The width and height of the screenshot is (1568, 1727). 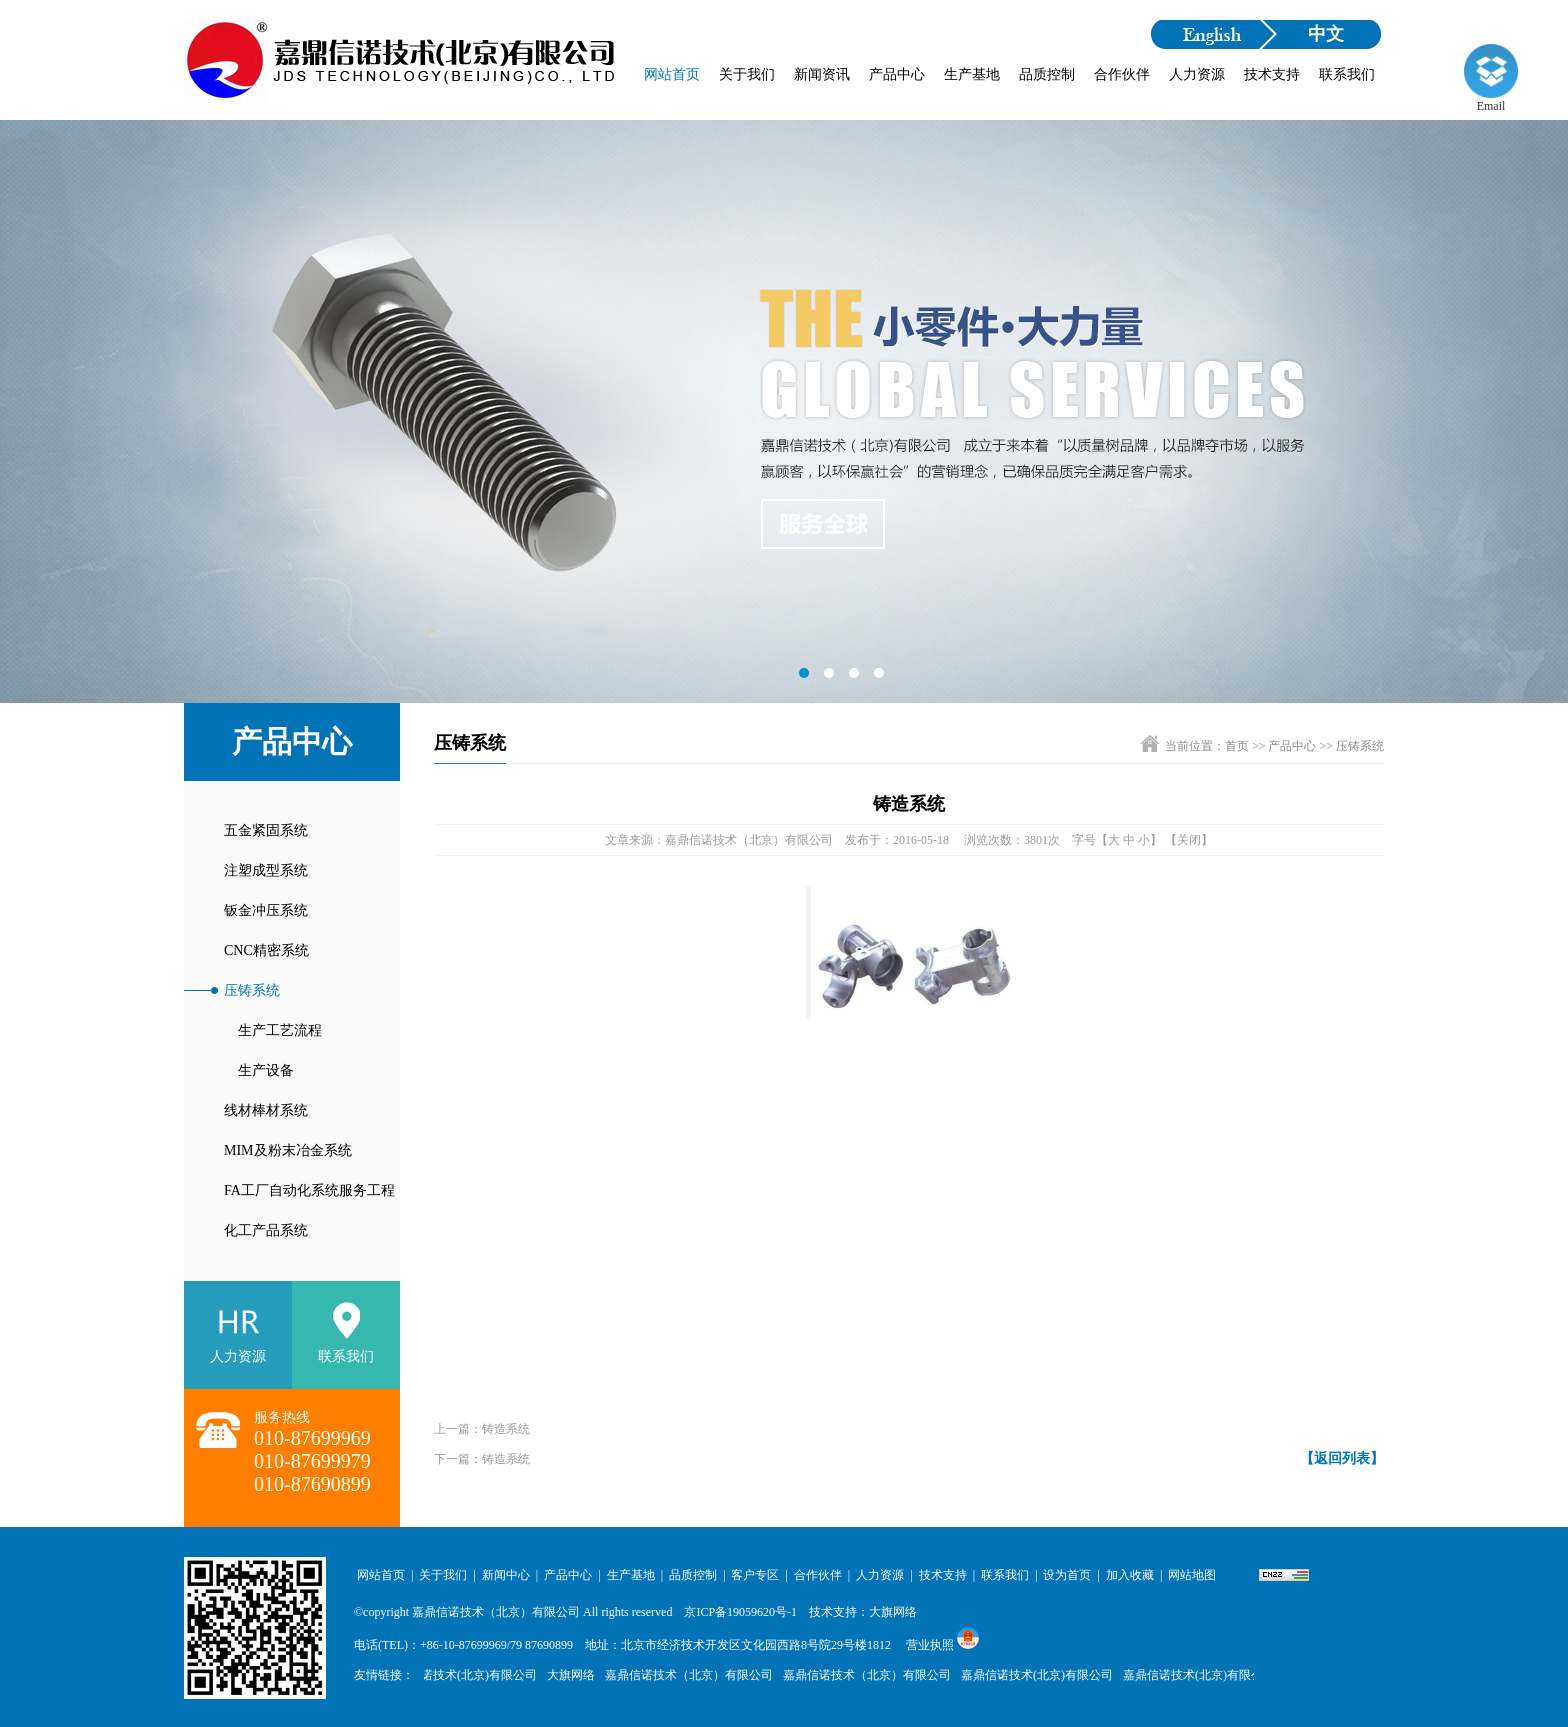 What do you see at coordinates (266, 950) in the screenshot?
I see `CNC精密系统` at bounding box center [266, 950].